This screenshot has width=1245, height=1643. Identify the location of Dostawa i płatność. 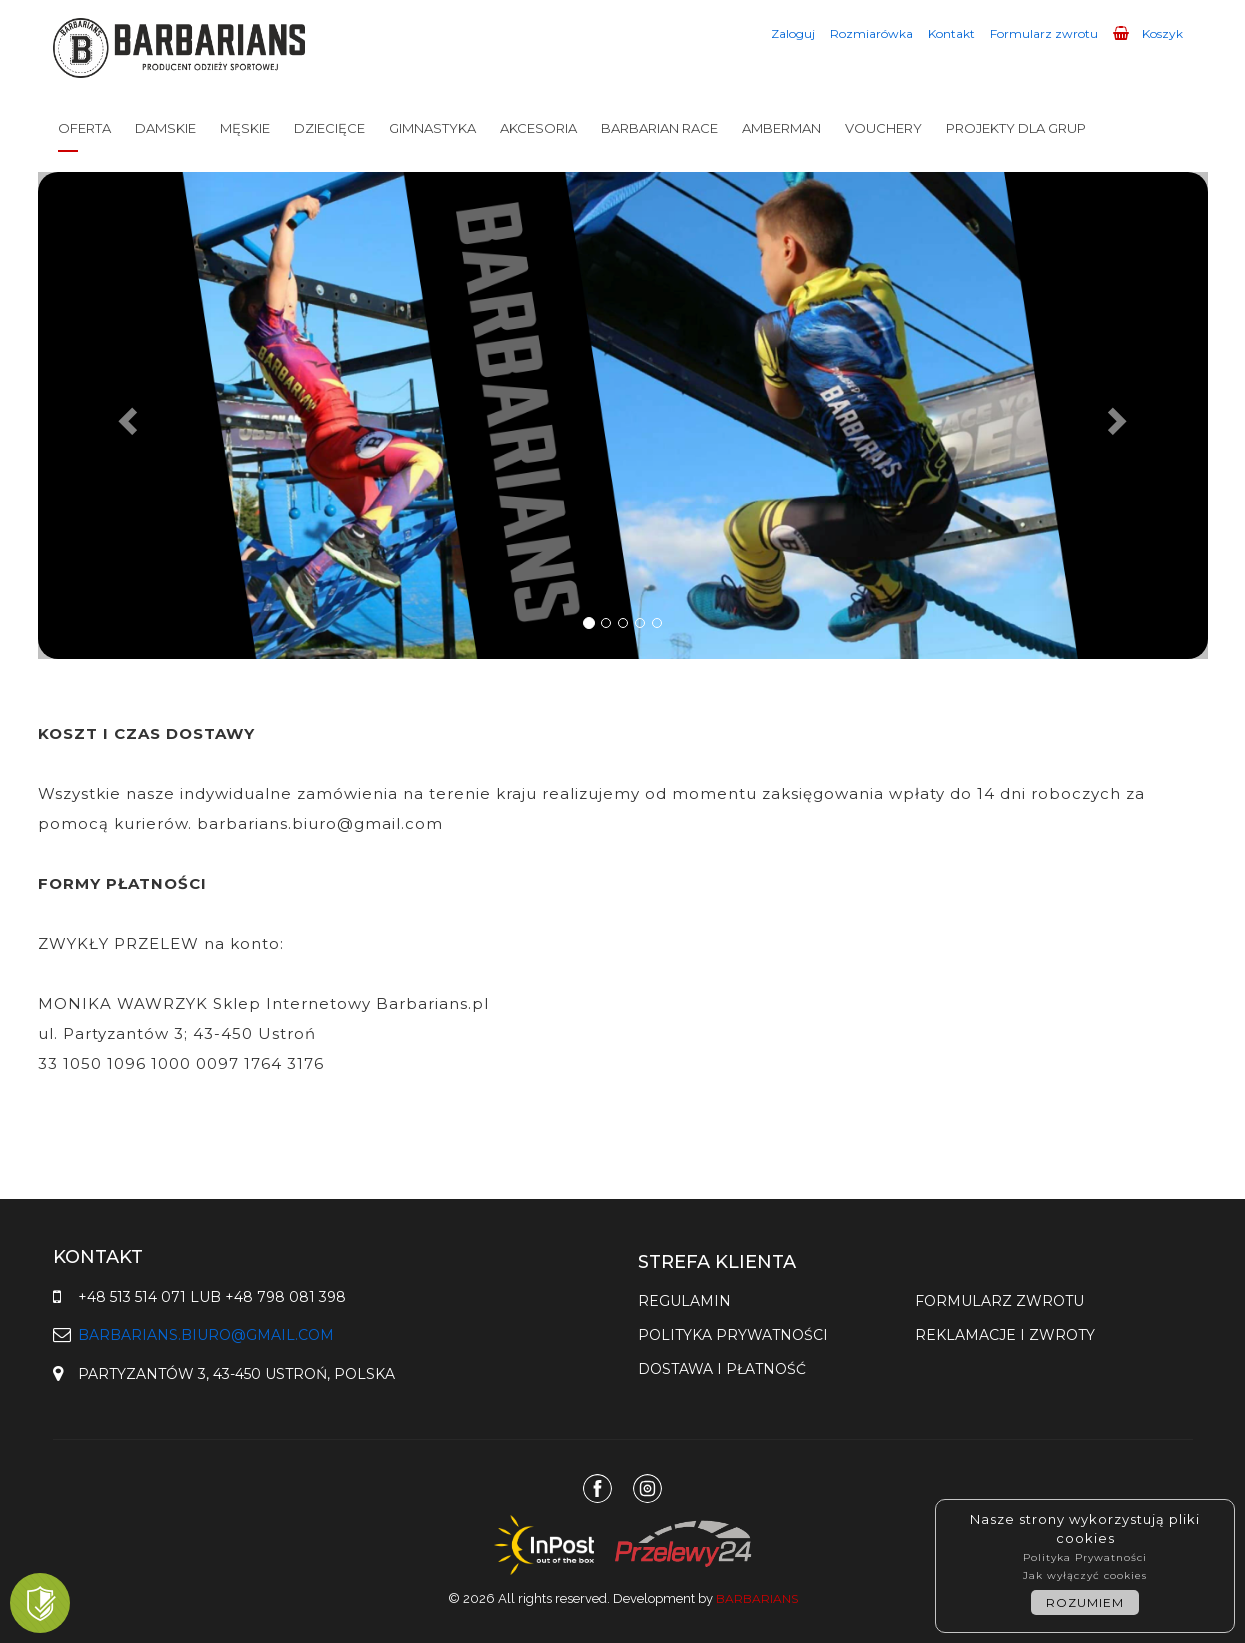
(722, 1369).